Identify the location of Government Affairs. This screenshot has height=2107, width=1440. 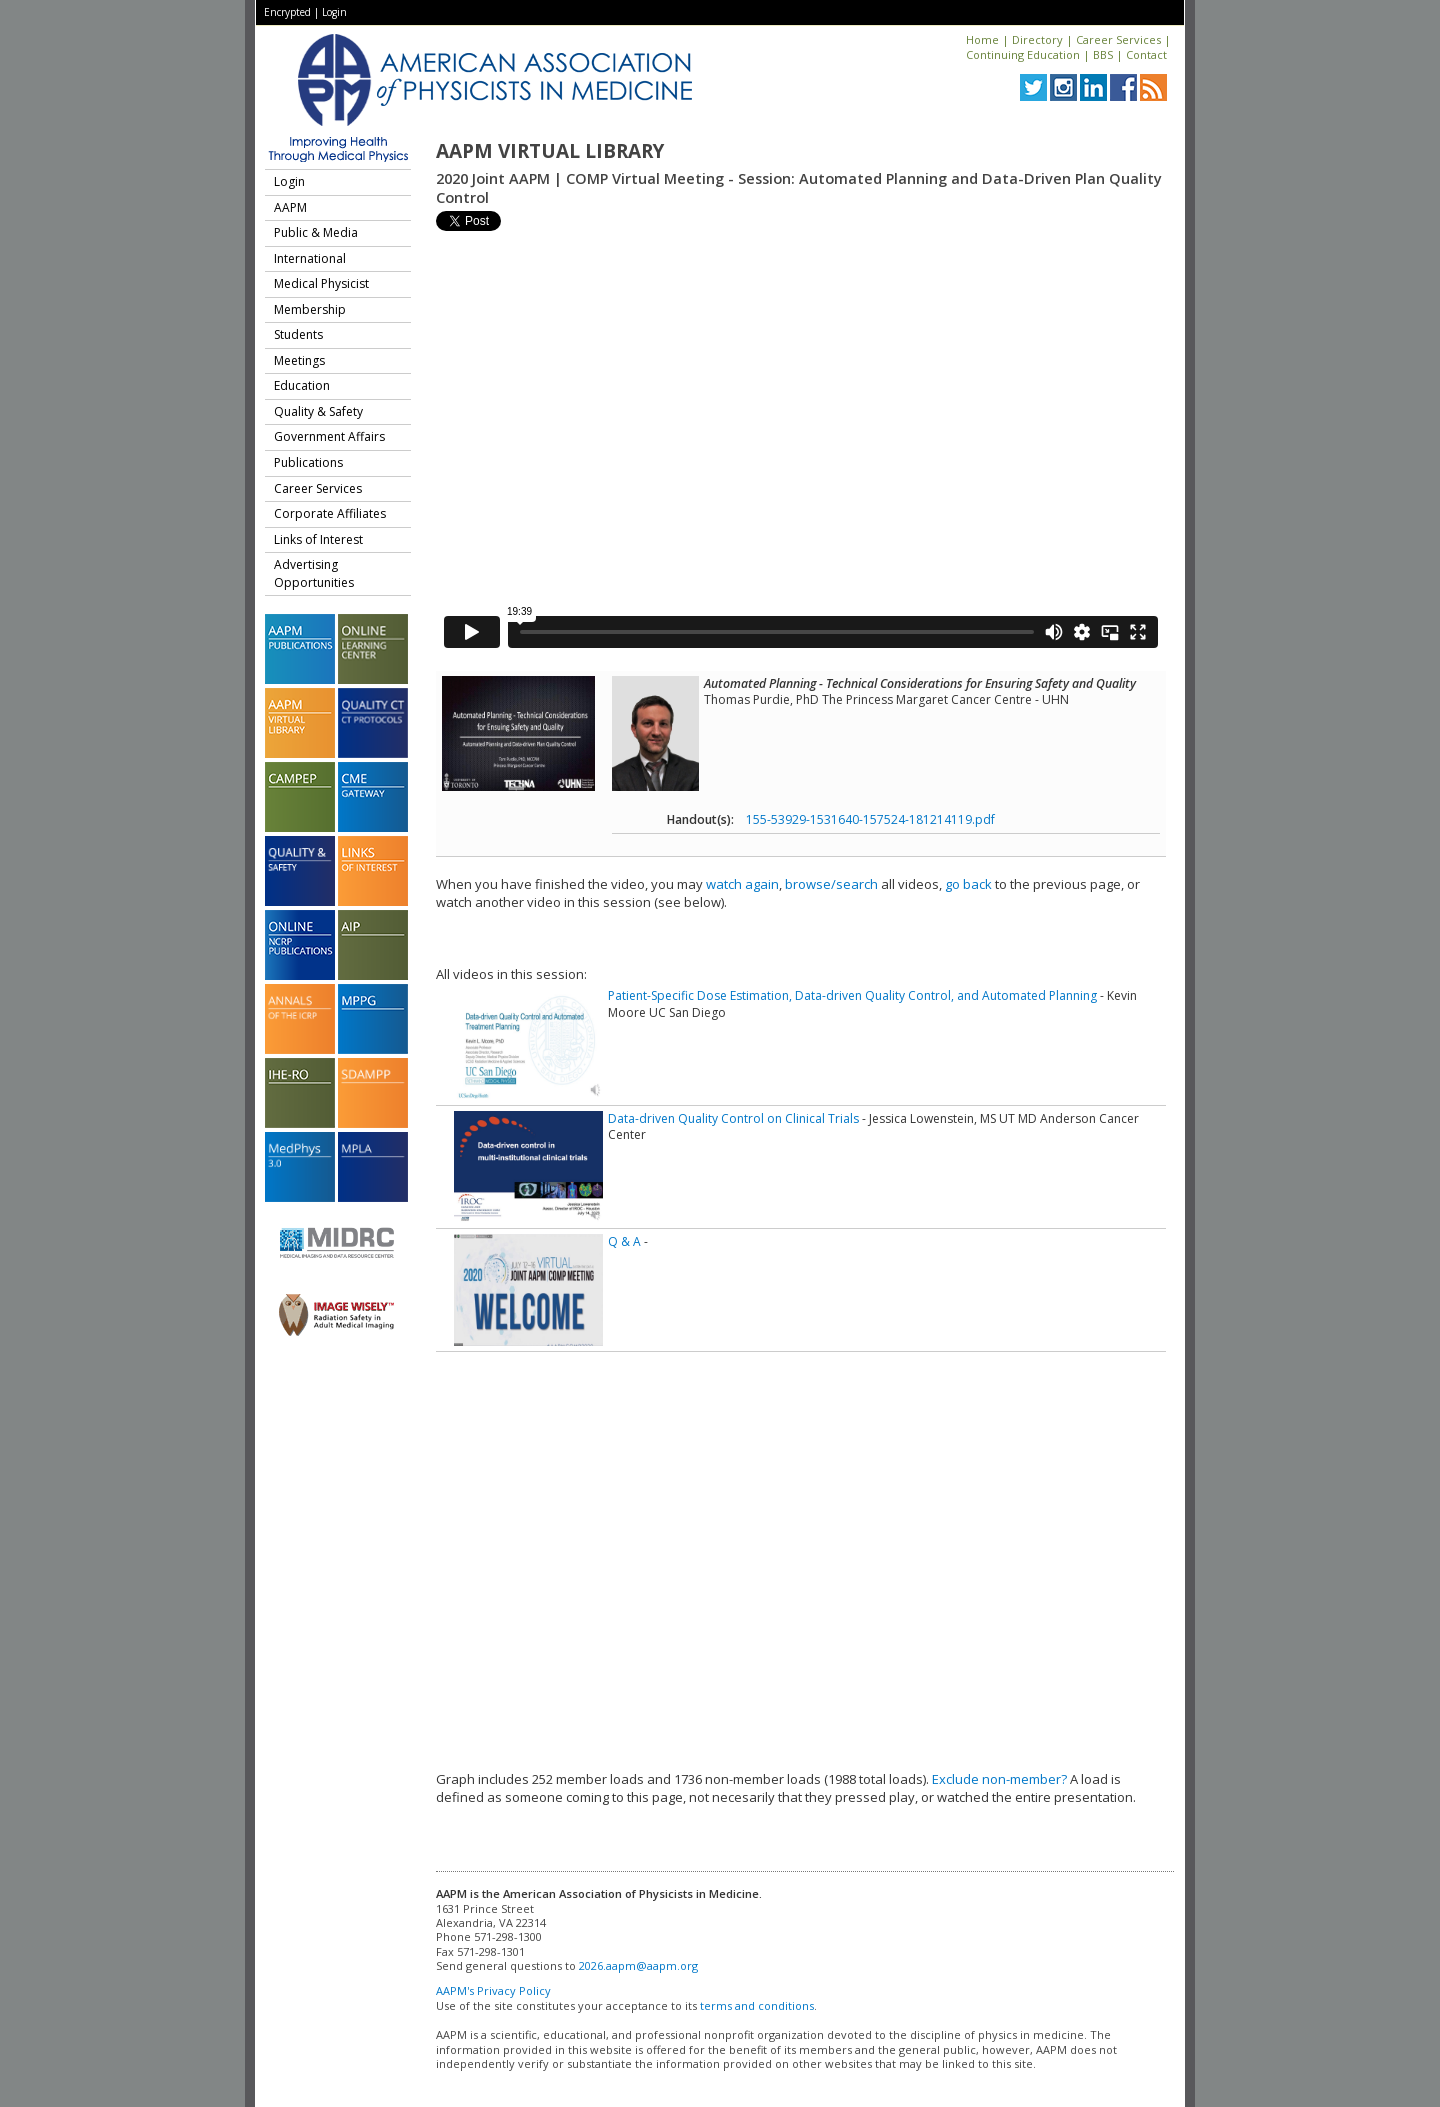
(329, 436).